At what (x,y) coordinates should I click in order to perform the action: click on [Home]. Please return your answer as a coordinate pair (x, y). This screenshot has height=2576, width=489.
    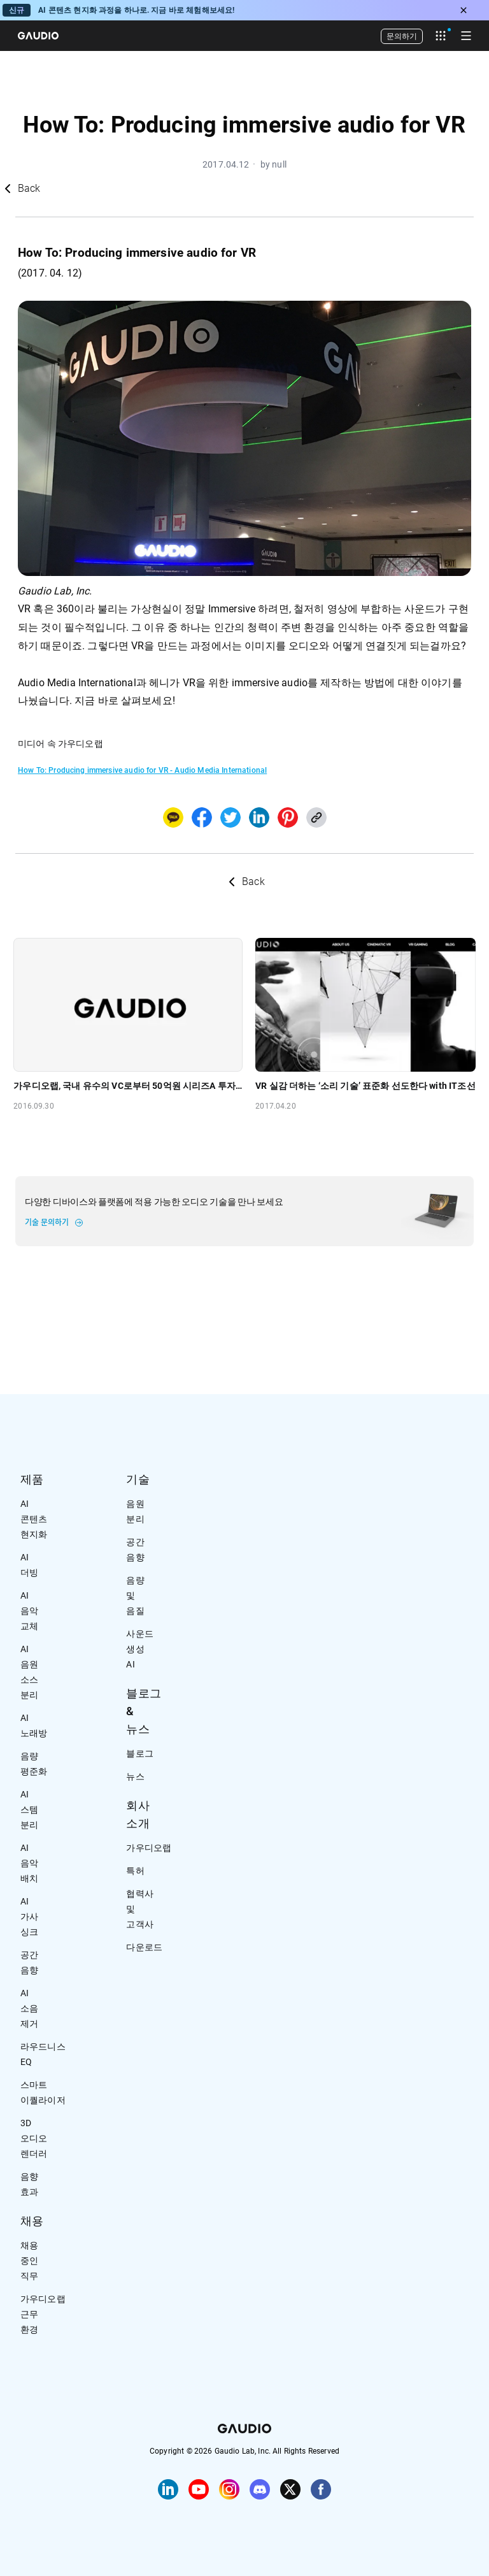
    Looking at the image, I should click on (38, 36).